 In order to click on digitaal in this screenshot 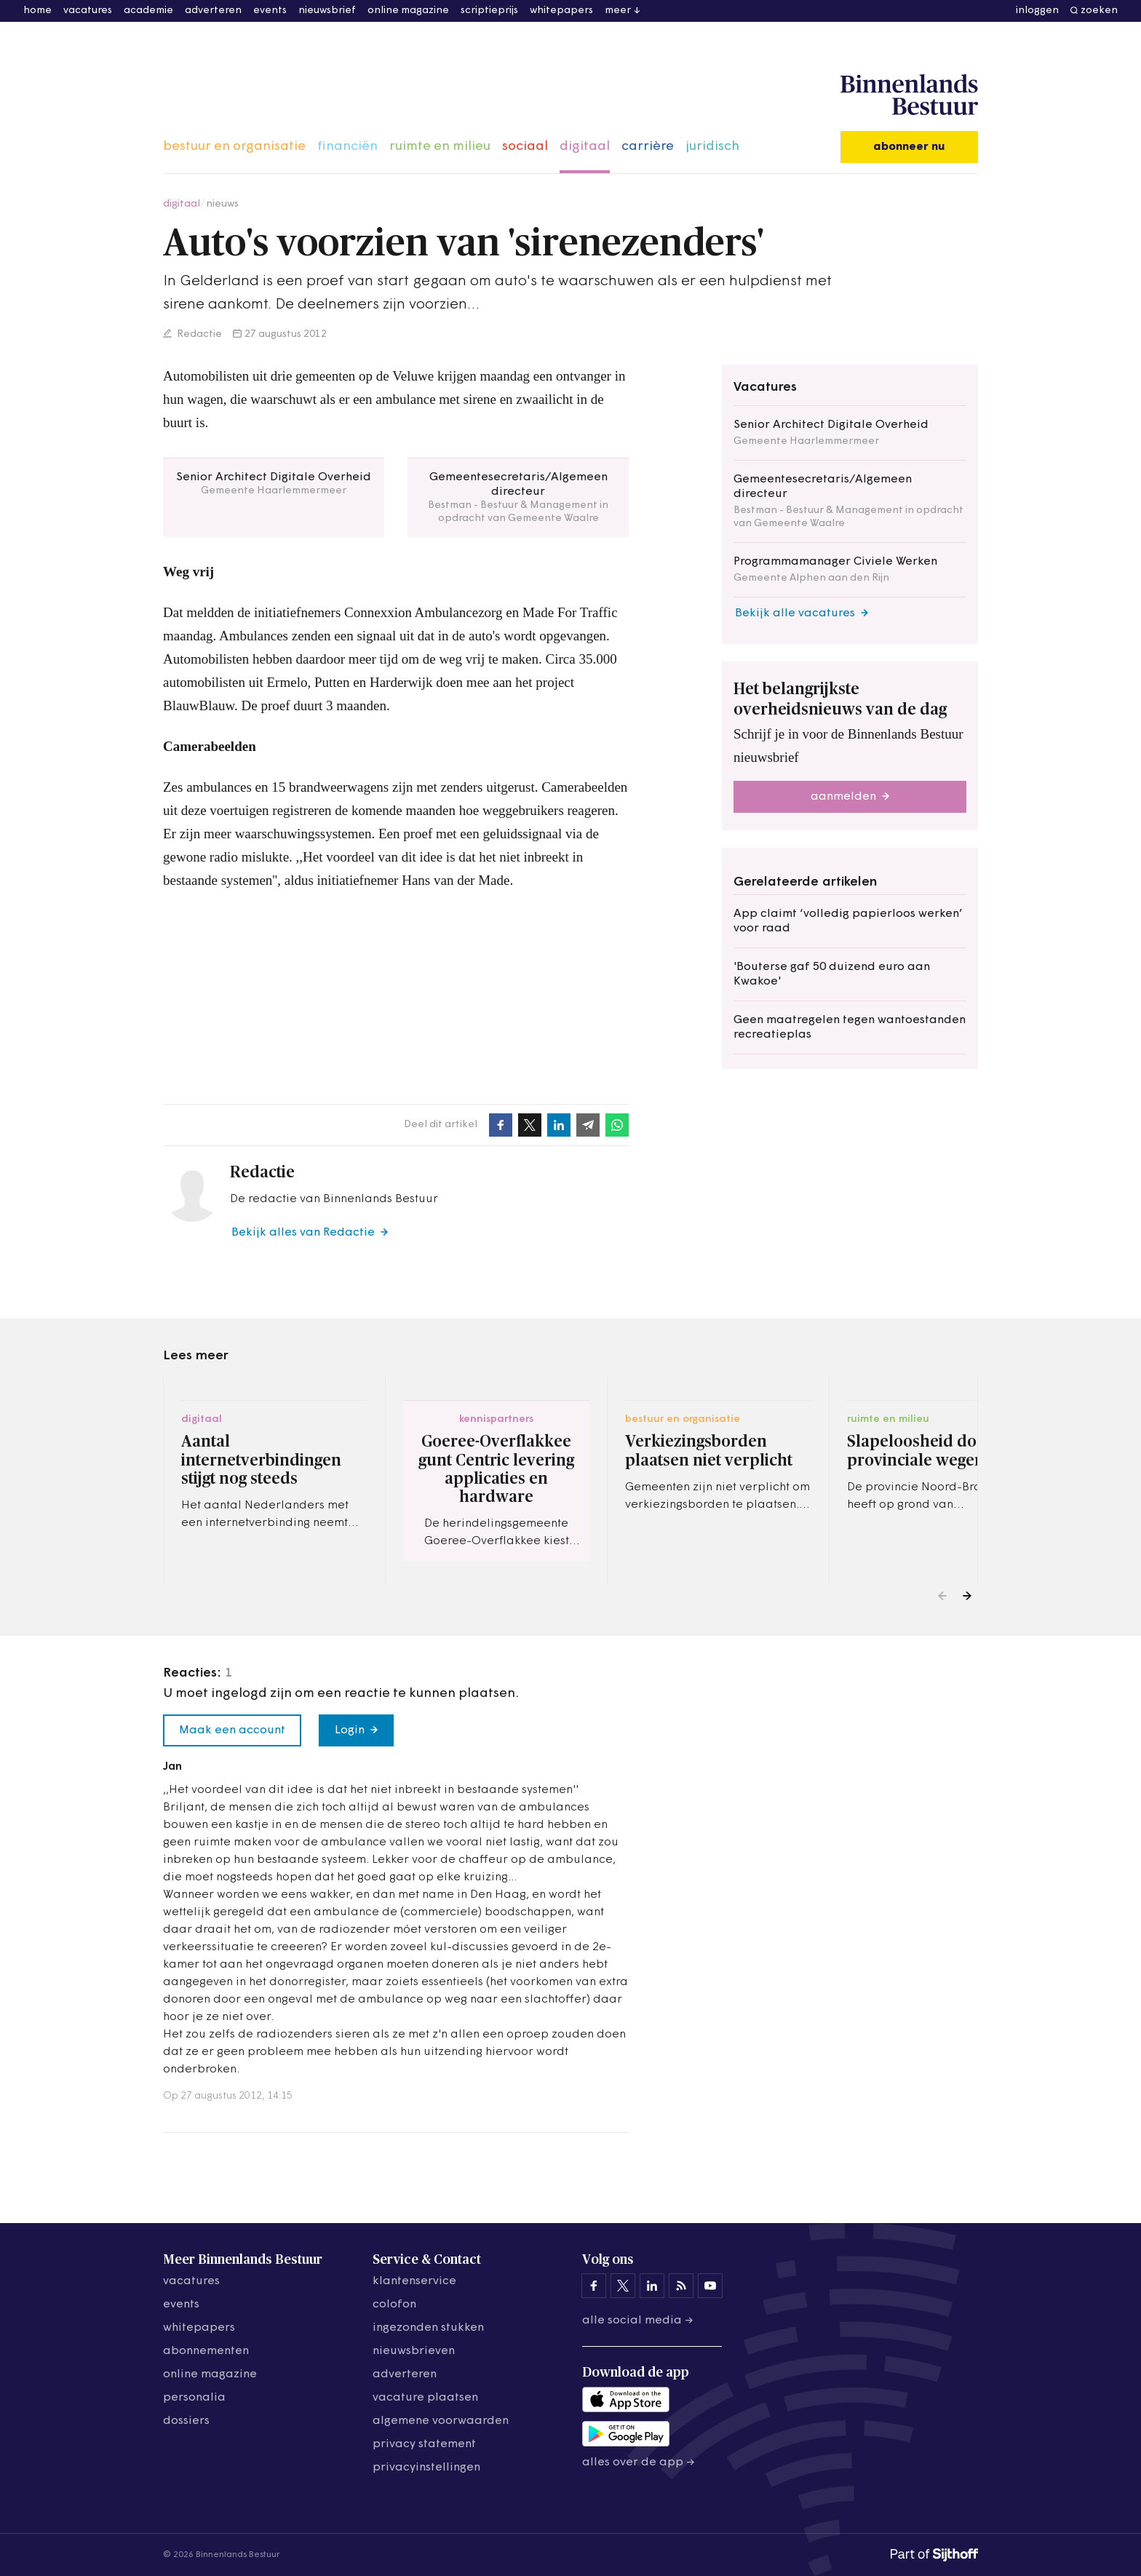, I will do `click(585, 147)`.